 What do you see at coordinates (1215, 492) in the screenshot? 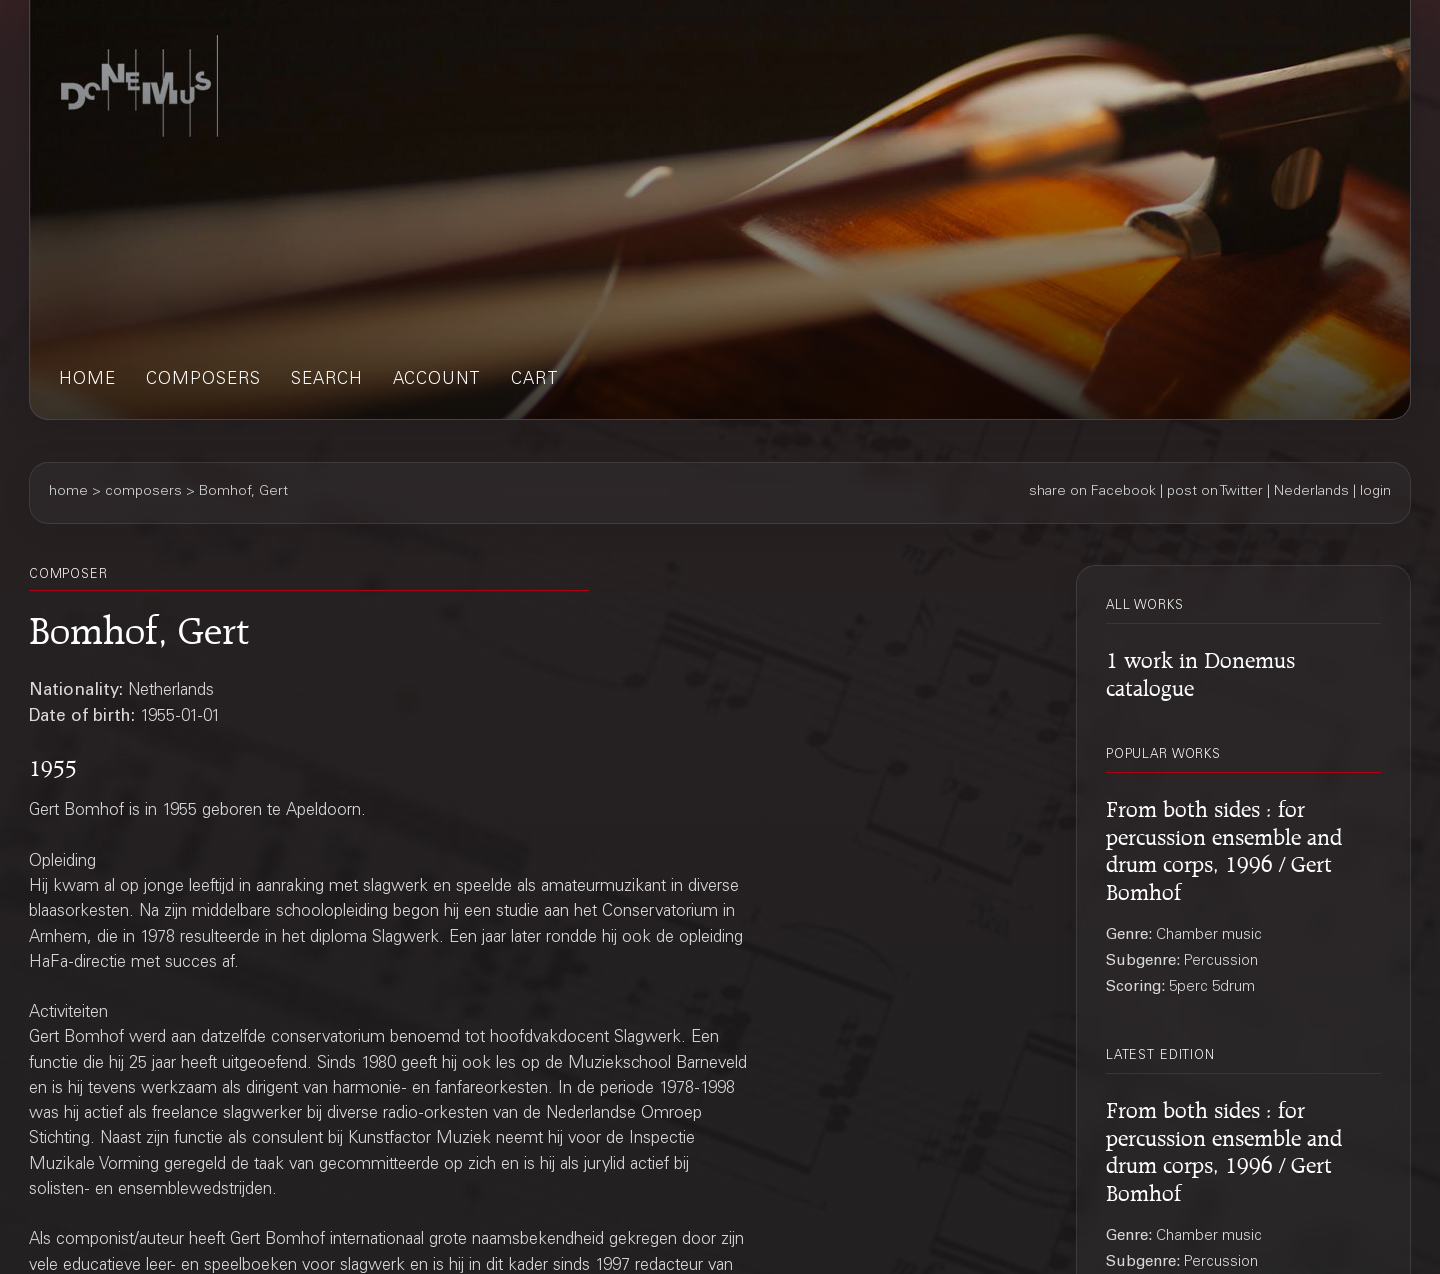
I see `post on Twitter` at bounding box center [1215, 492].